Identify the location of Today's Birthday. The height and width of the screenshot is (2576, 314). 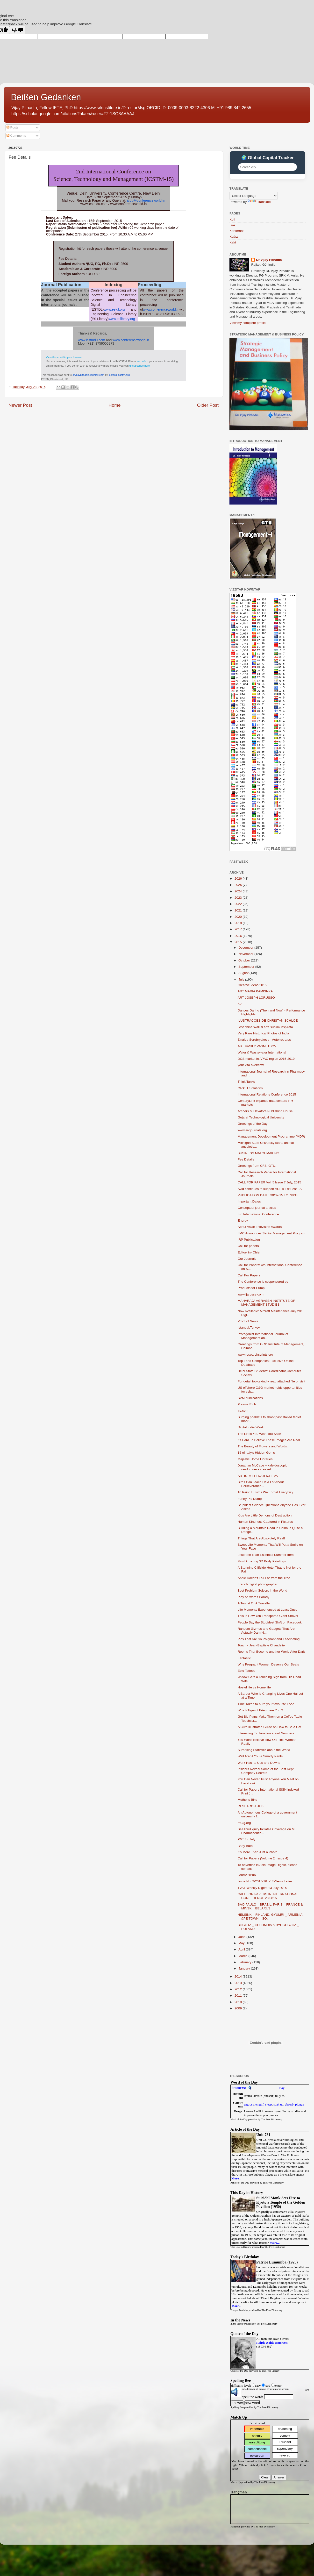
(239, 2310).